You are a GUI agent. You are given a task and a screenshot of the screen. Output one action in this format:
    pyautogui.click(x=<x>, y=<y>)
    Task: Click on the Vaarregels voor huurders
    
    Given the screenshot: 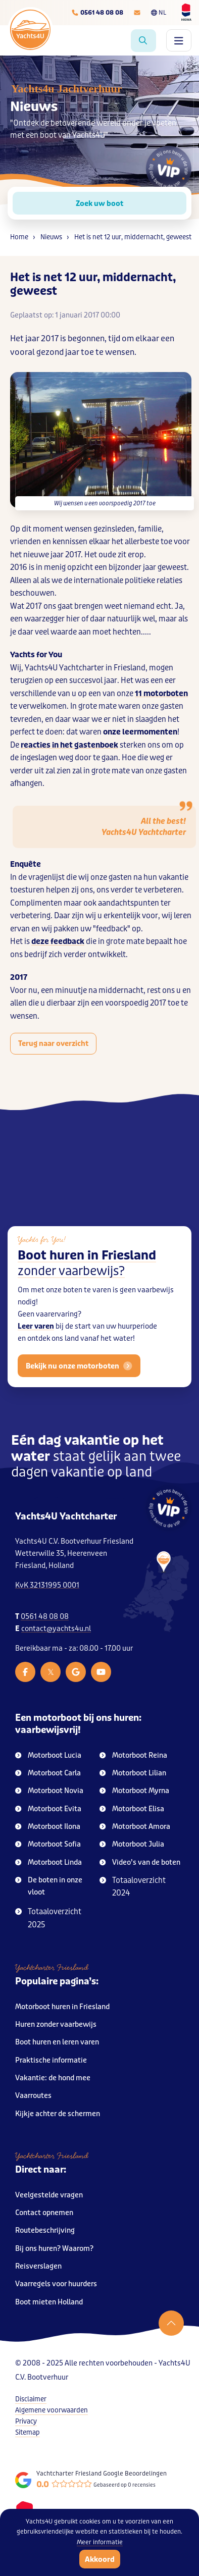 What is the action you would take?
    pyautogui.click(x=56, y=2284)
    